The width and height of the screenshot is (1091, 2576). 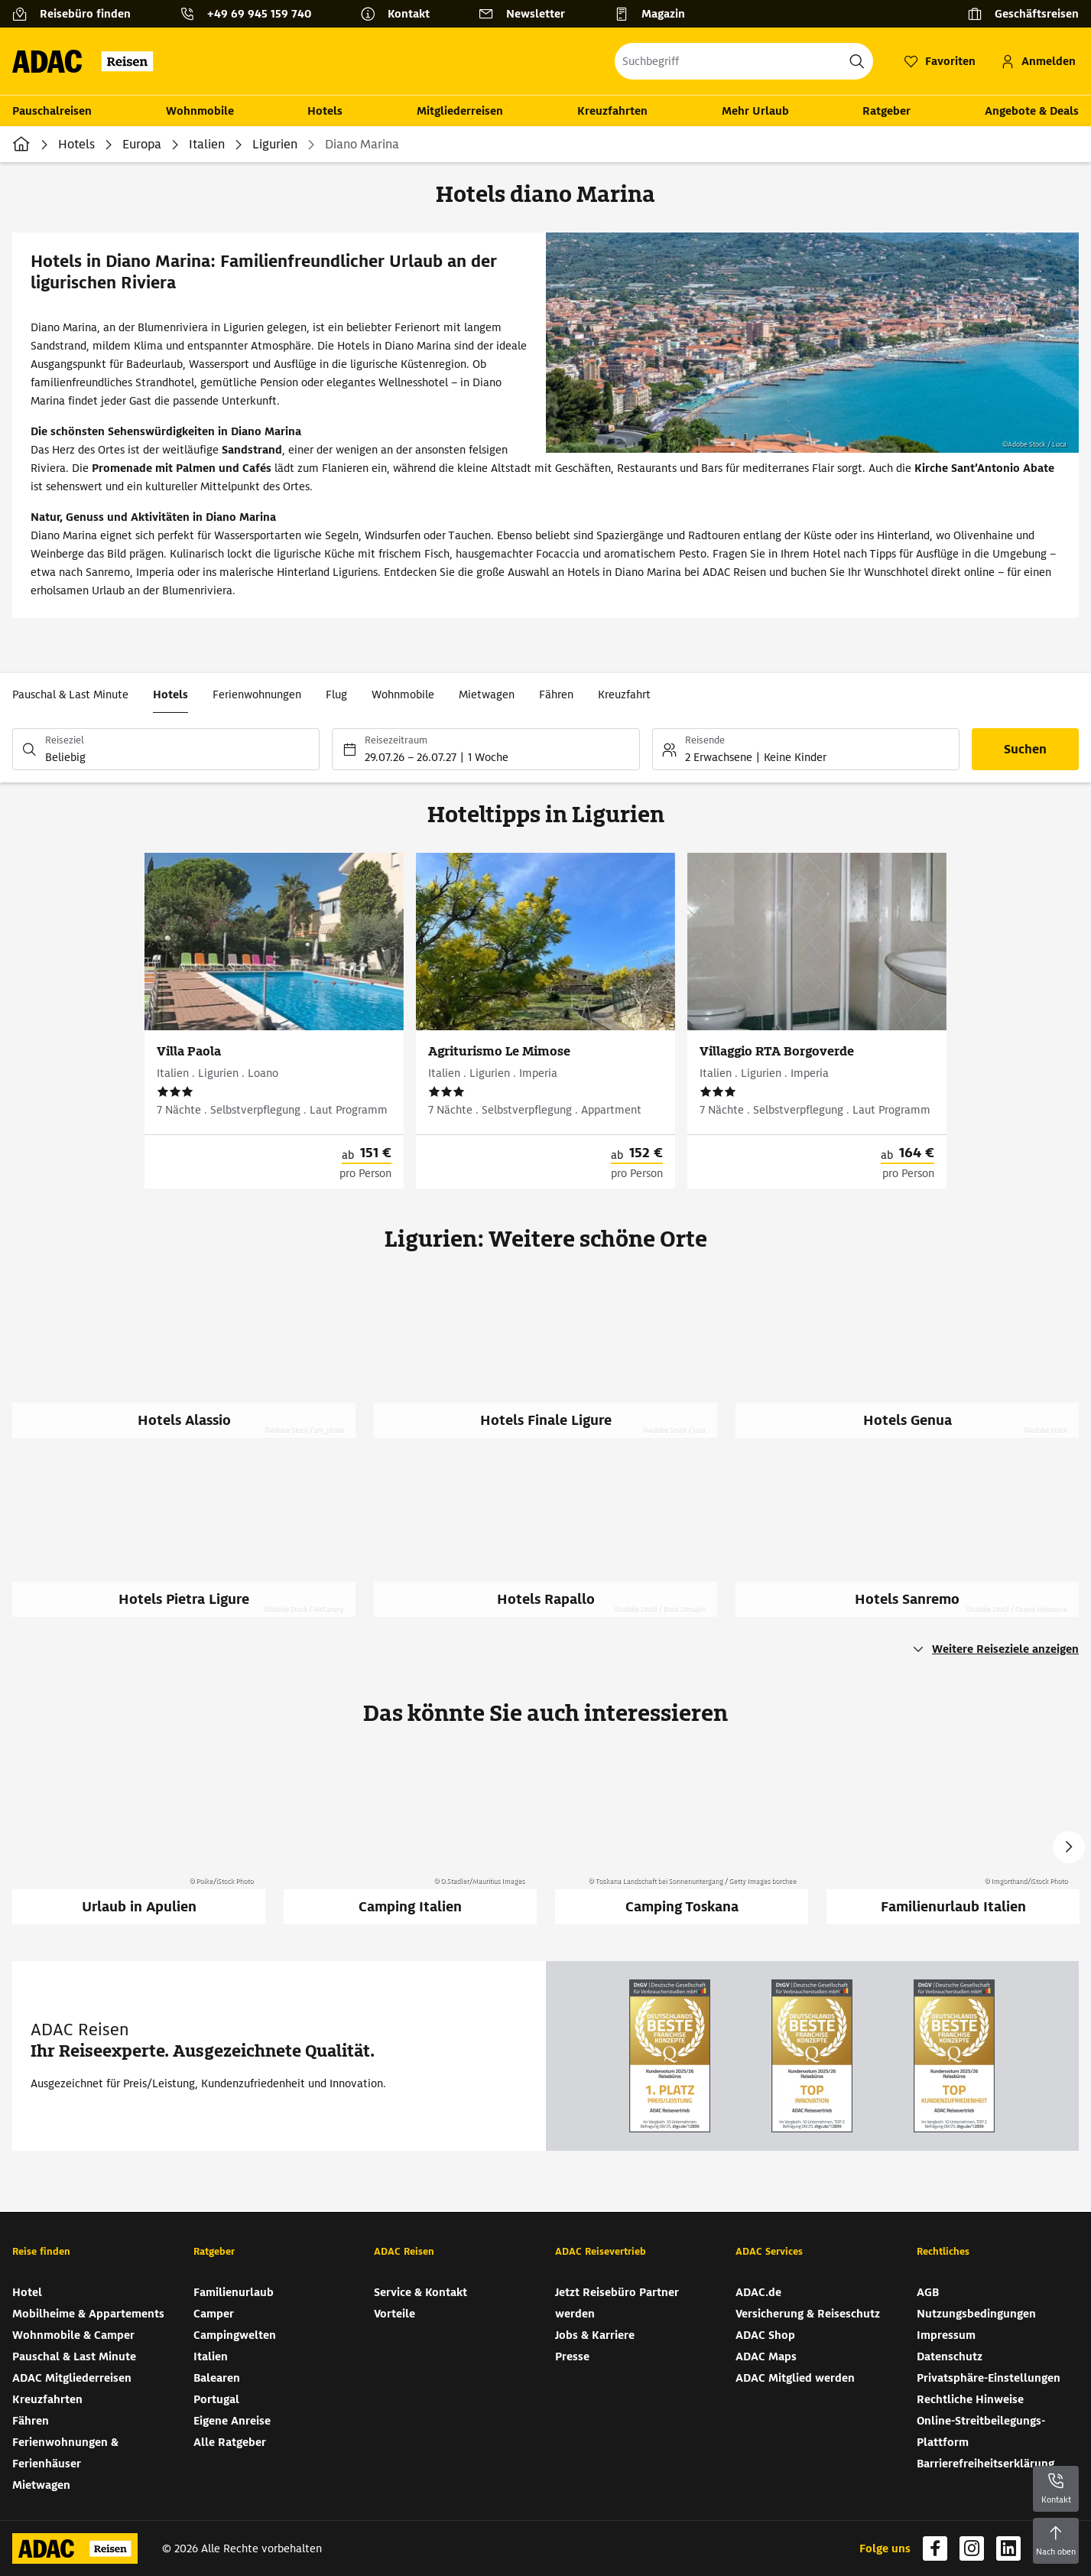 I want to click on [Navigieren Sie zu facebook], so click(x=935, y=2548).